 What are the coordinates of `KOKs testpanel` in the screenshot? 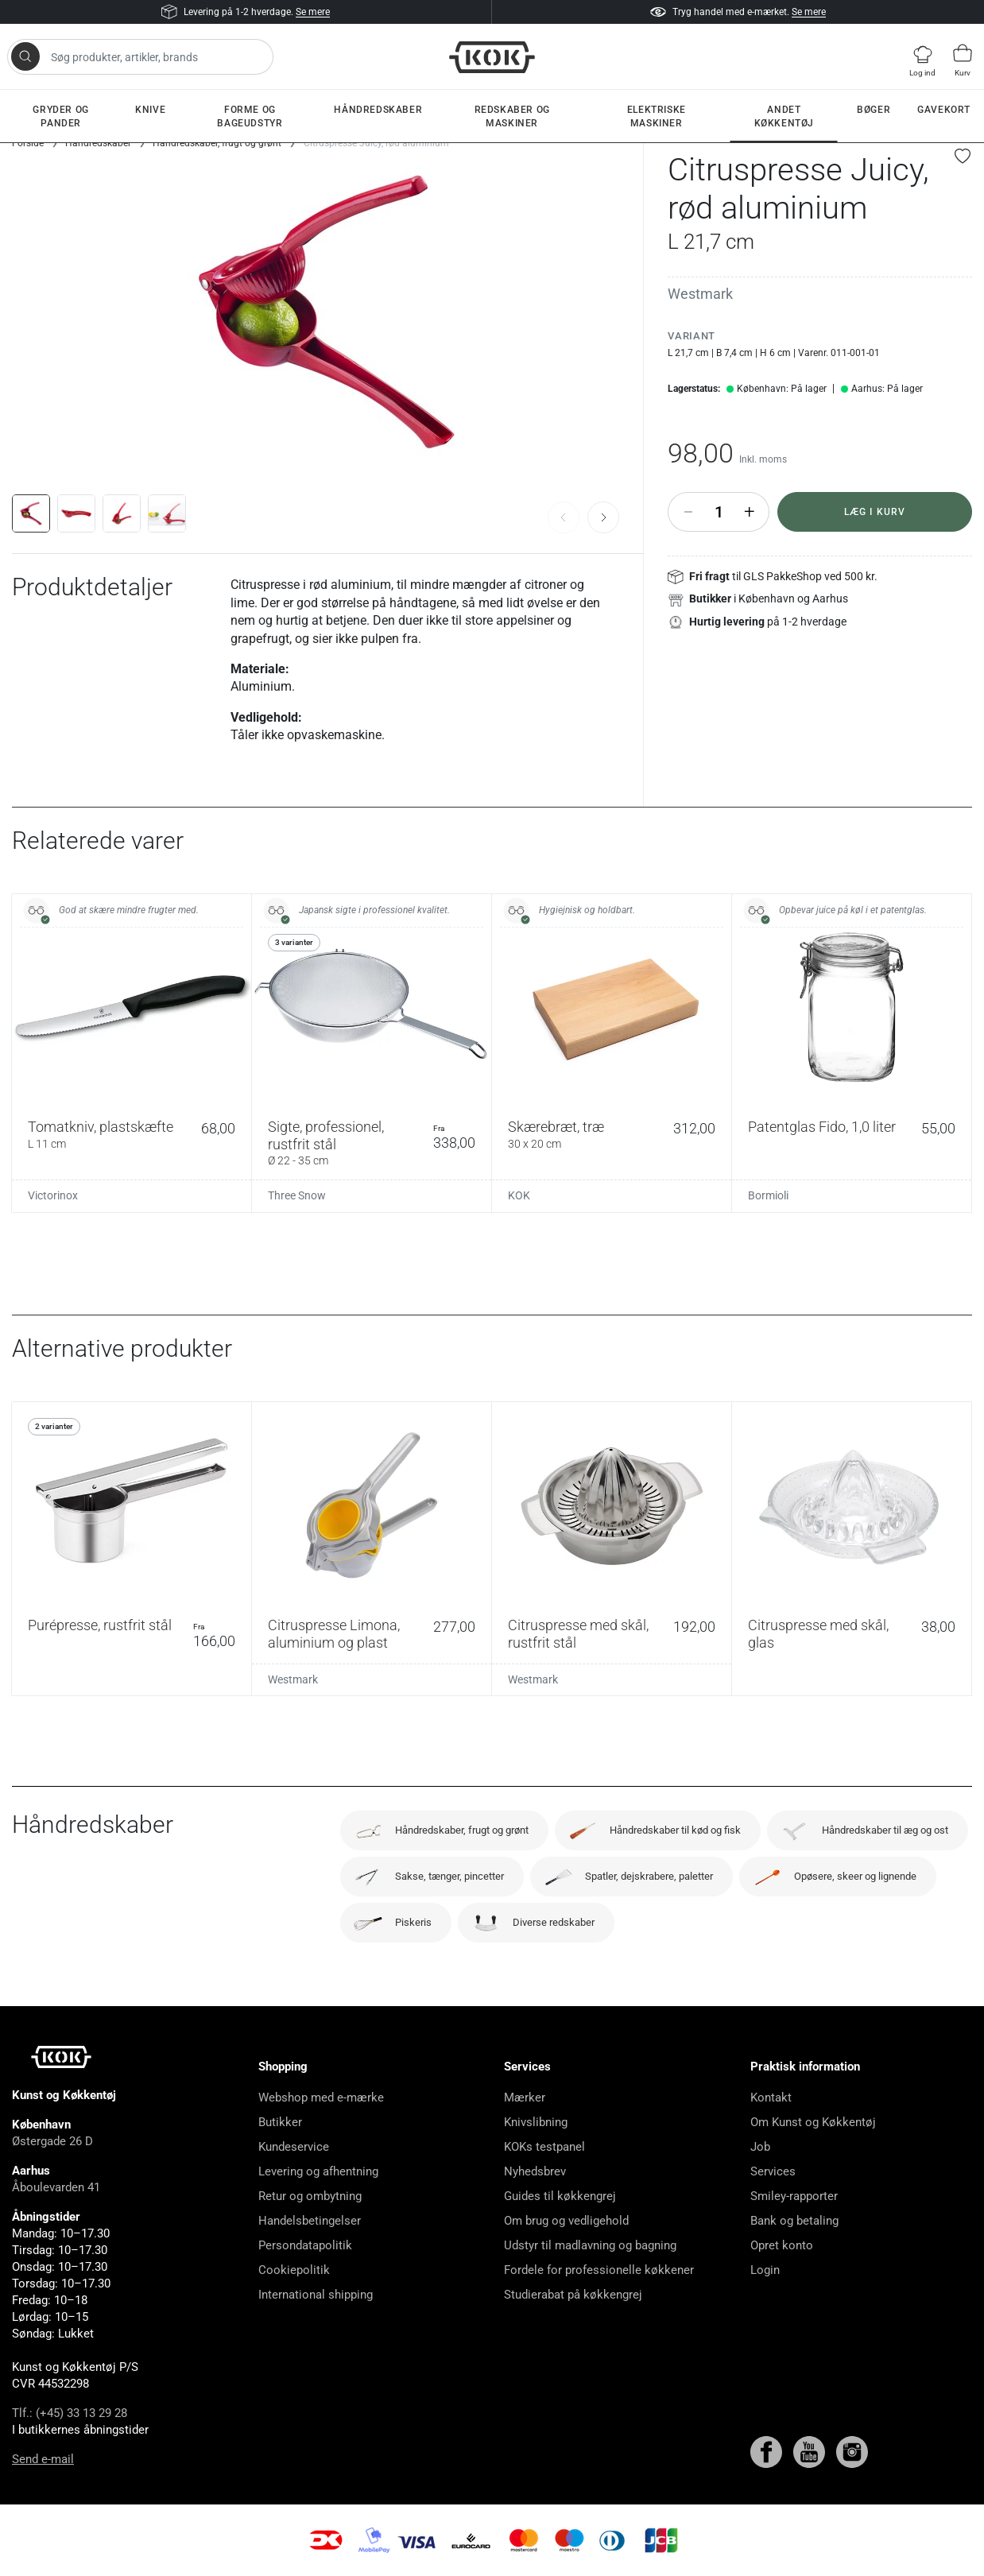 It's located at (544, 2147).